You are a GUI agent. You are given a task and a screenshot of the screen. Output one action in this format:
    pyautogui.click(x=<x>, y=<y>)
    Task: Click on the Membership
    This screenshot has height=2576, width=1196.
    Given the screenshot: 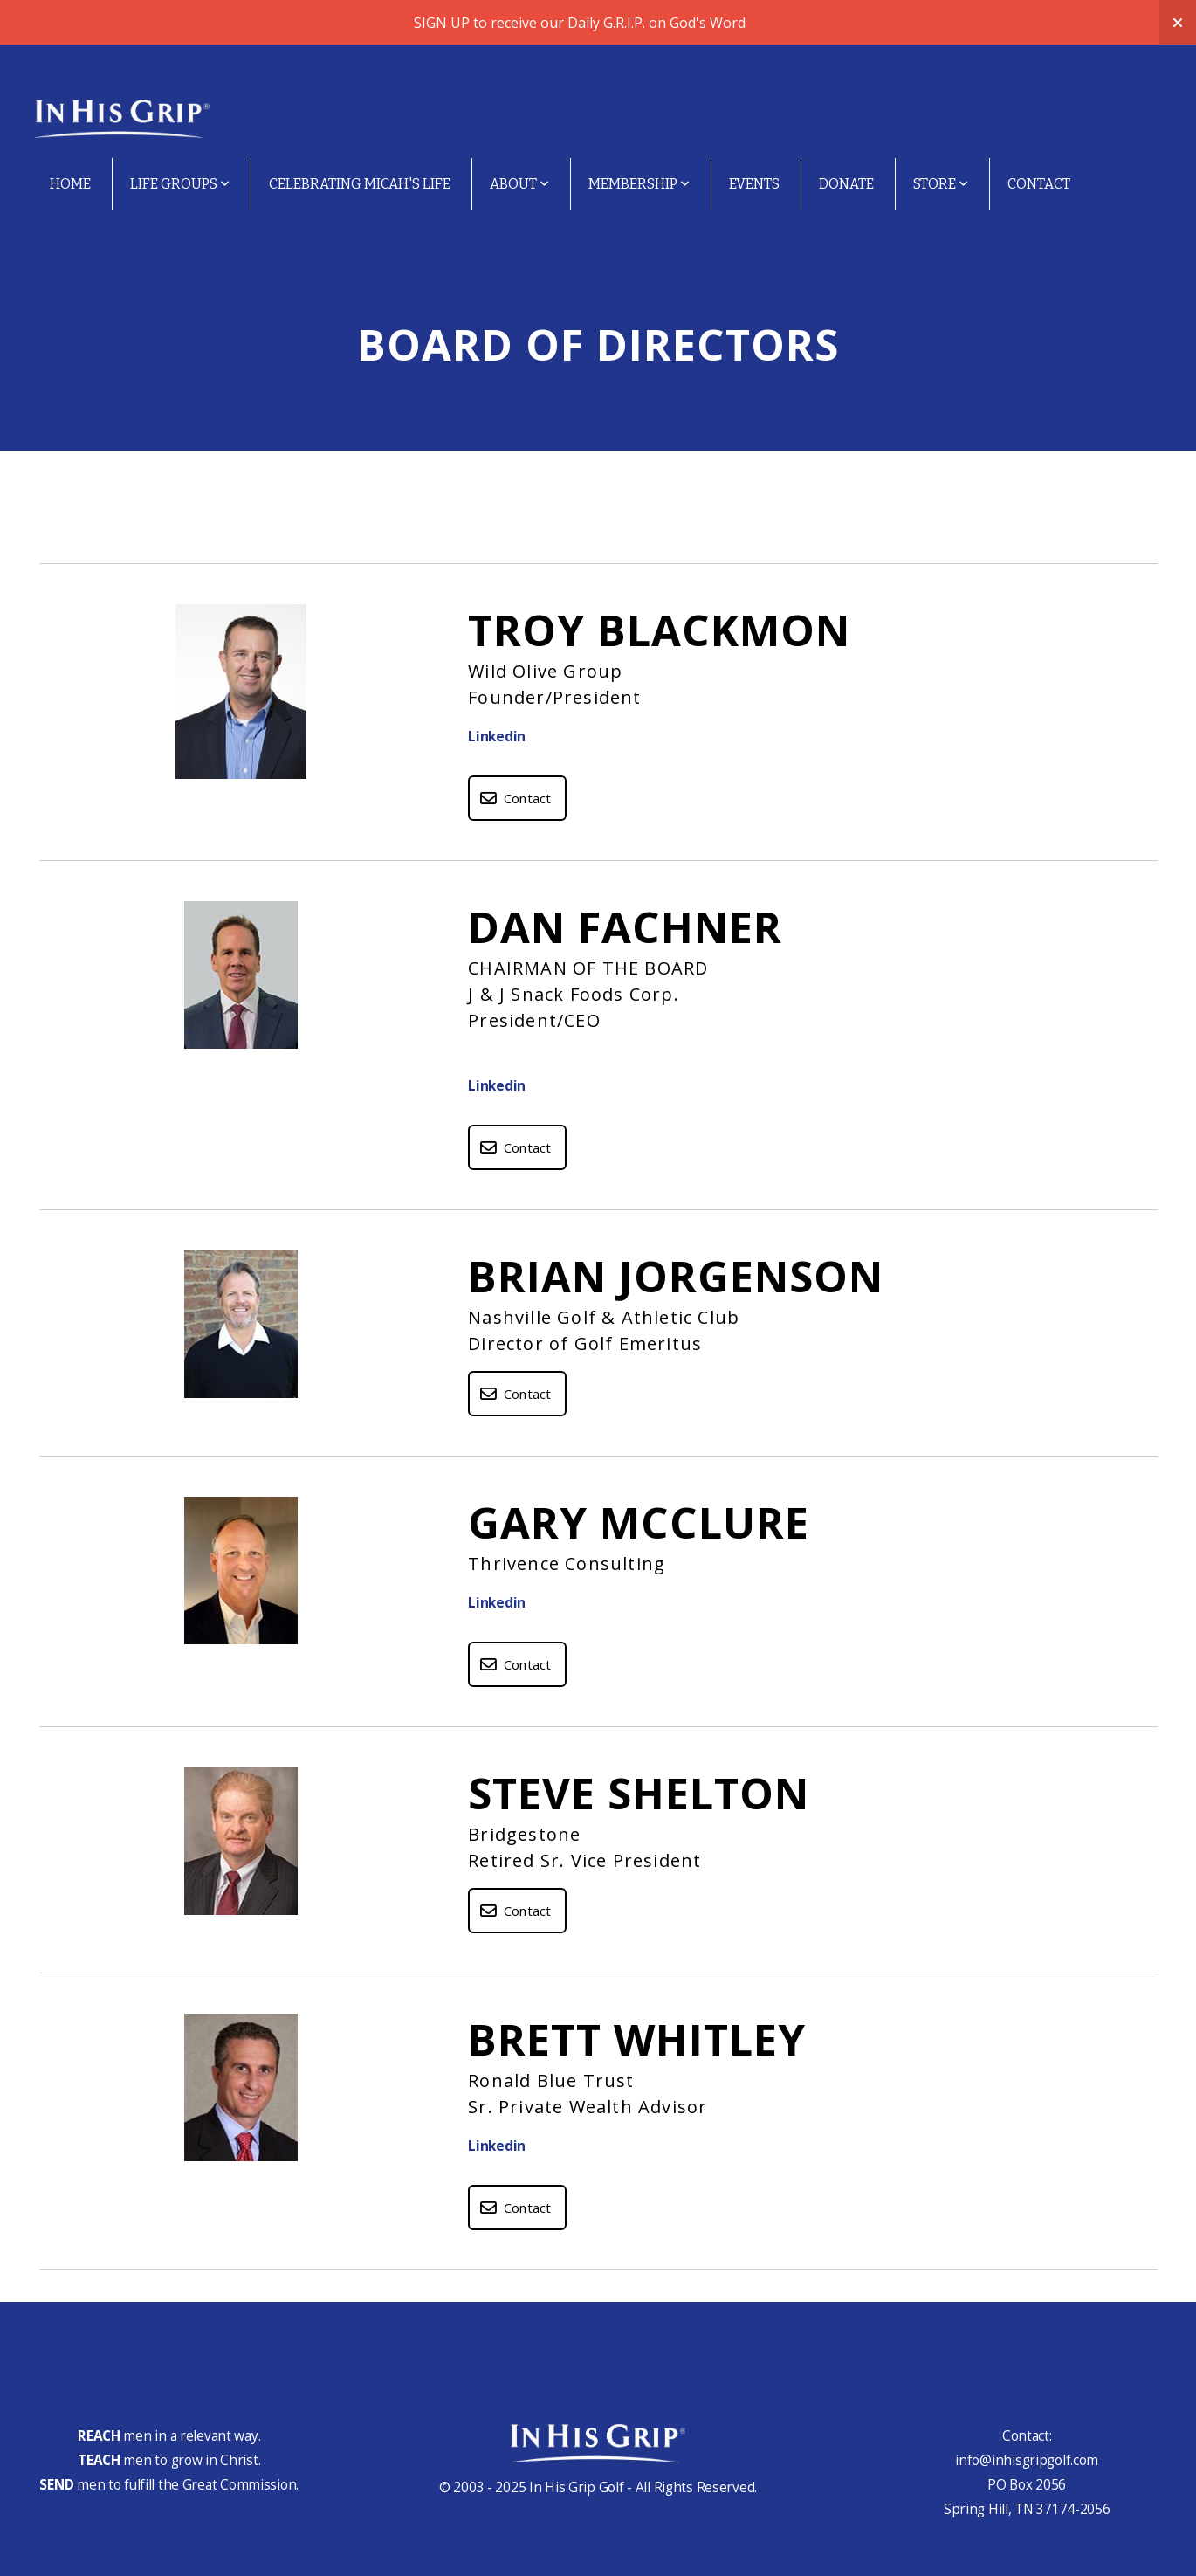 What is the action you would take?
    pyautogui.click(x=639, y=184)
    